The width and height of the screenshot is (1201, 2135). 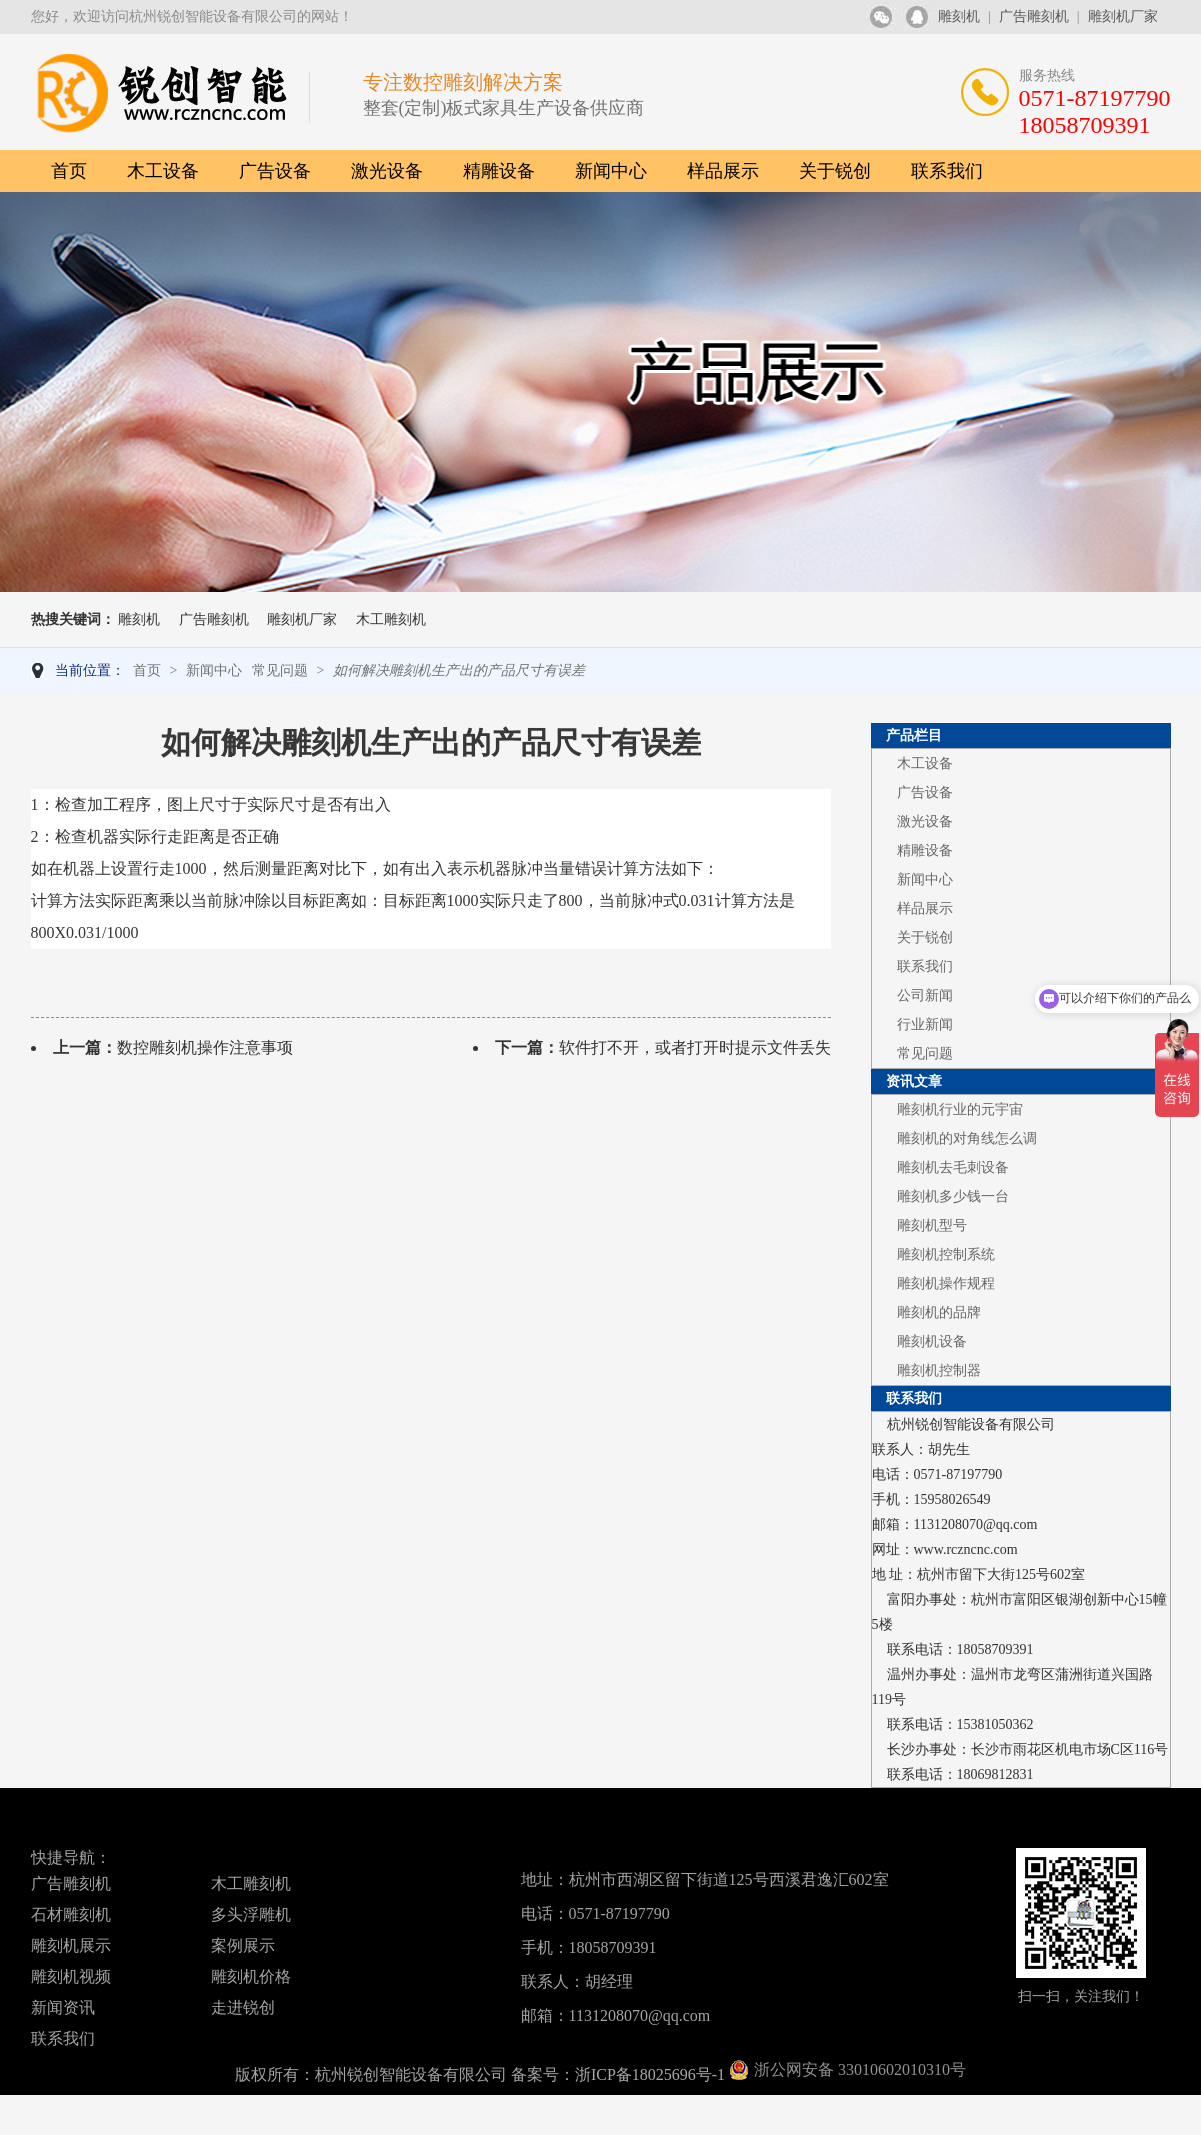 What do you see at coordinates (995, 1724) in the screenshot?
I see `15381050362` at bounding box center [995, 1724].